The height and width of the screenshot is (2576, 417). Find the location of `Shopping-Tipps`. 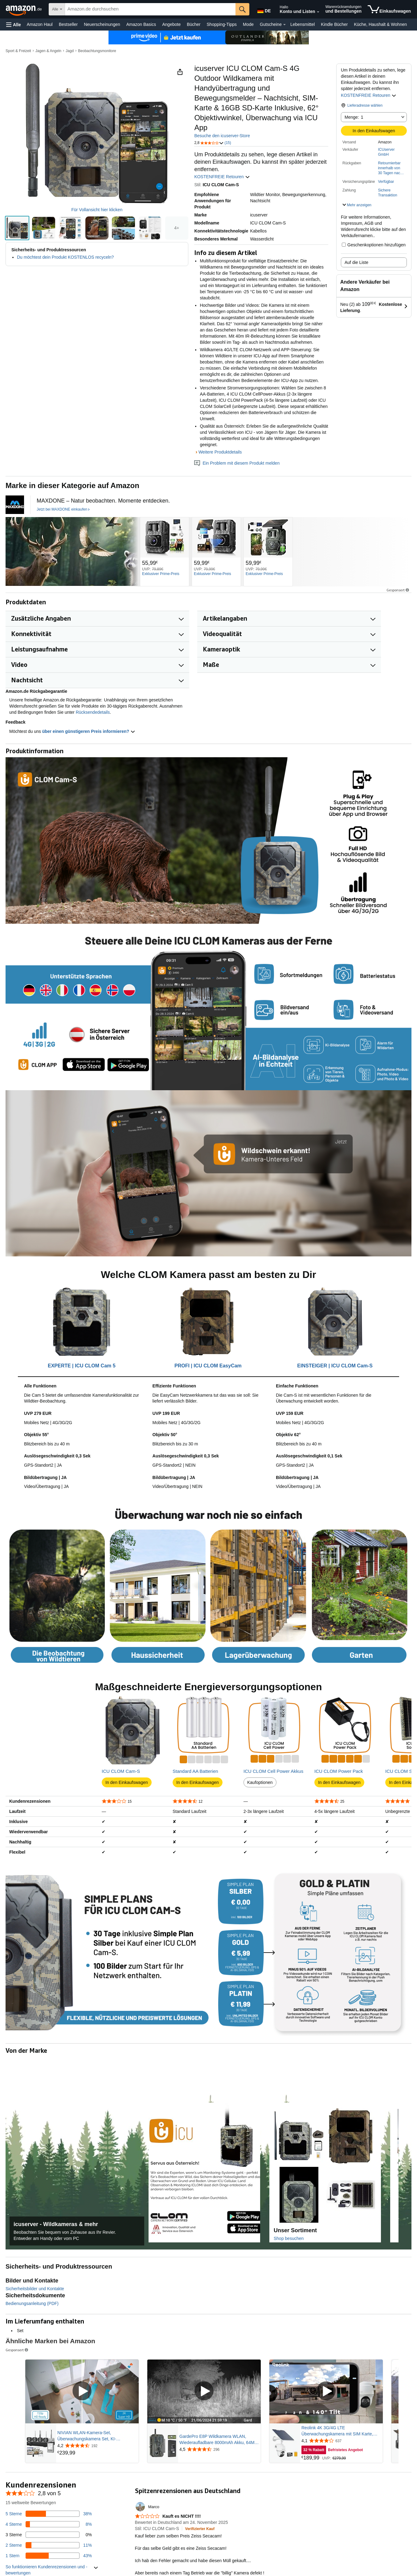

Shopping-Tipps is located at coordinates (222, 24).